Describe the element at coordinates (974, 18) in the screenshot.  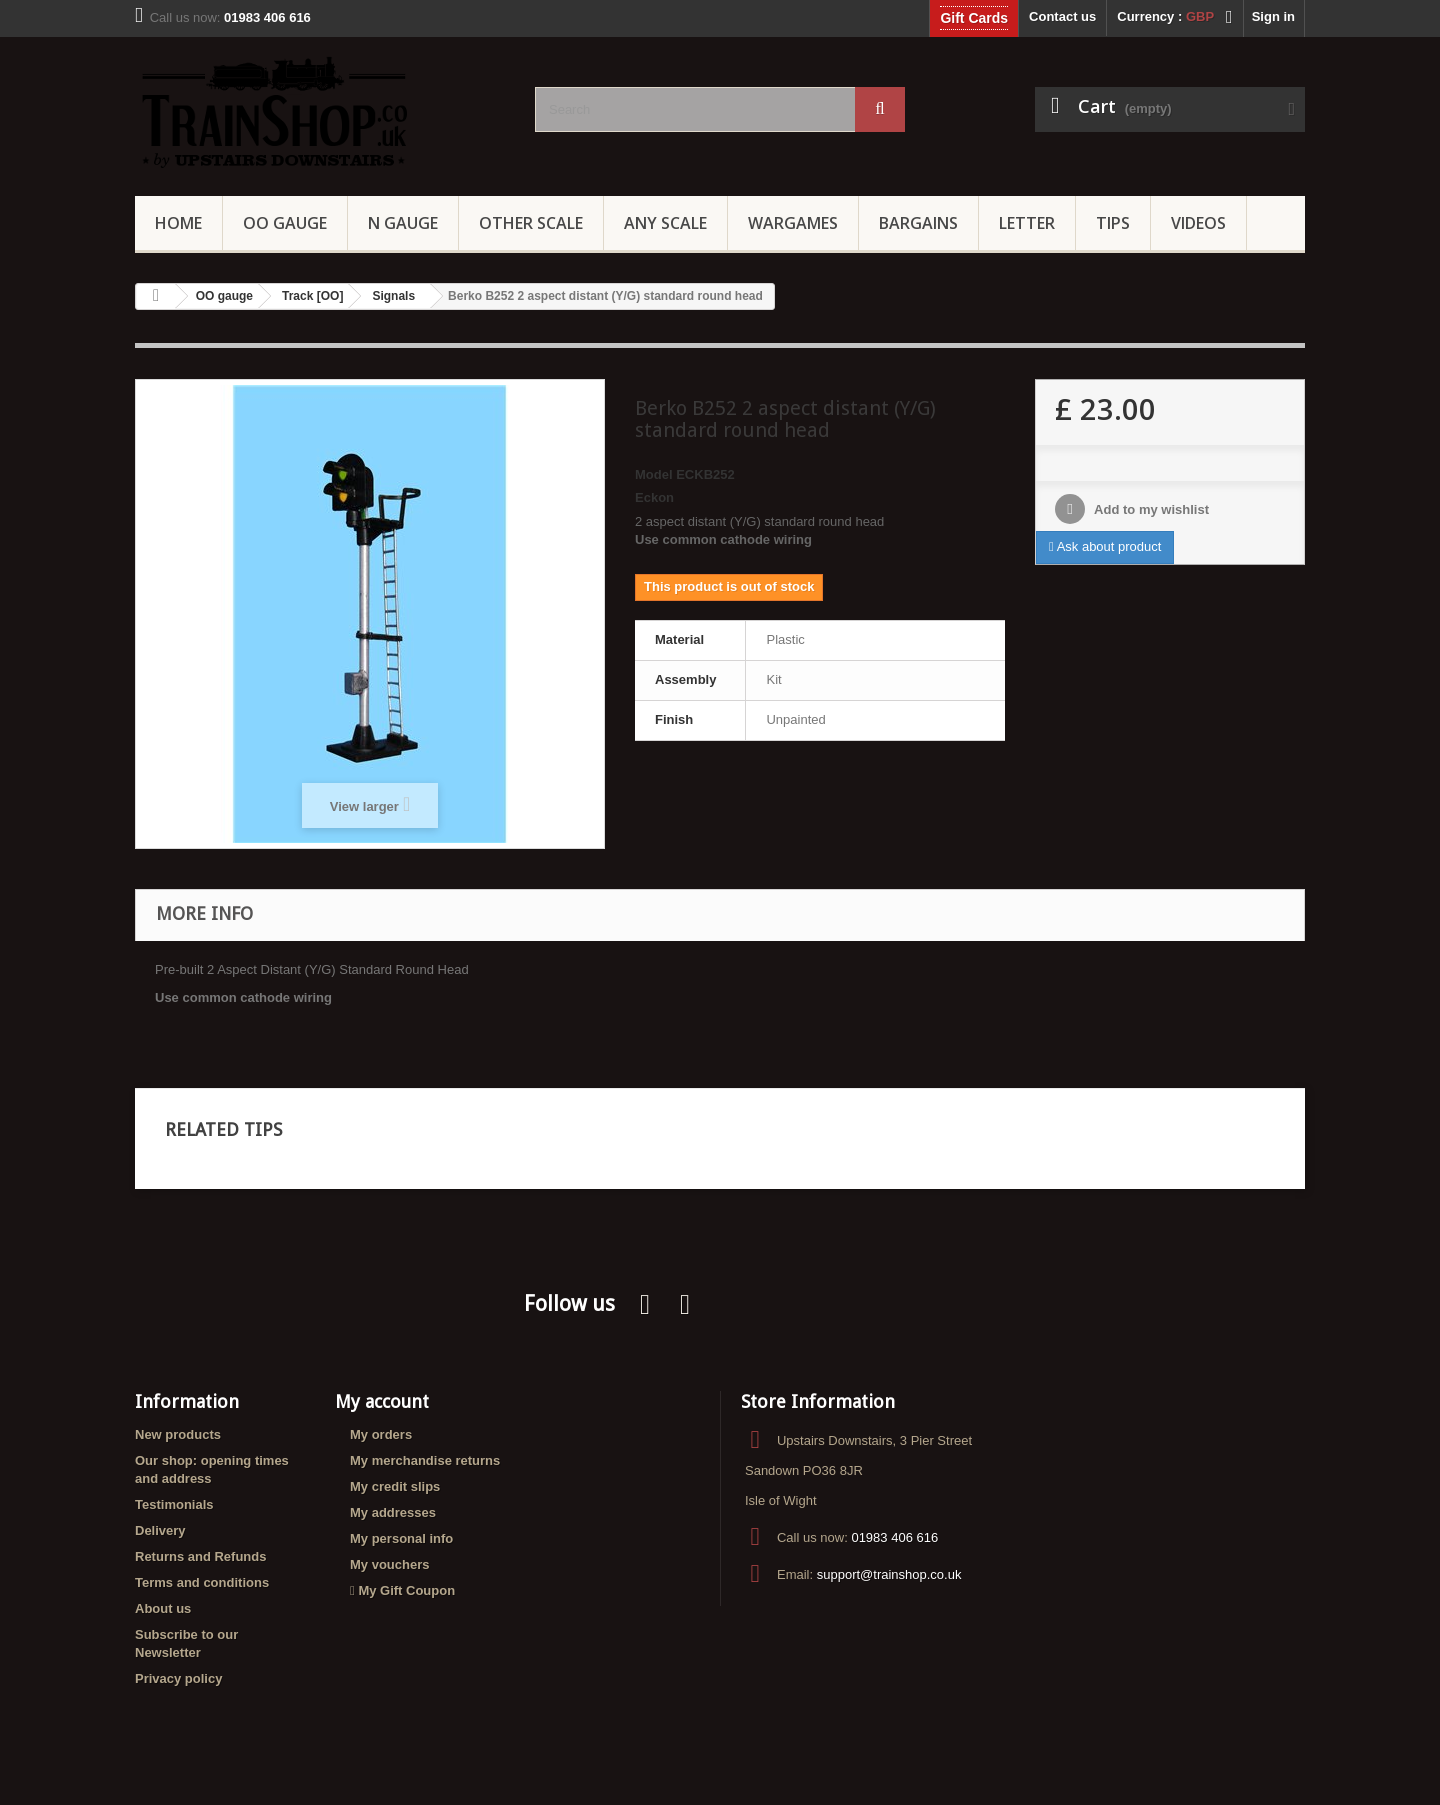
I see `Gift Cards` at that location.